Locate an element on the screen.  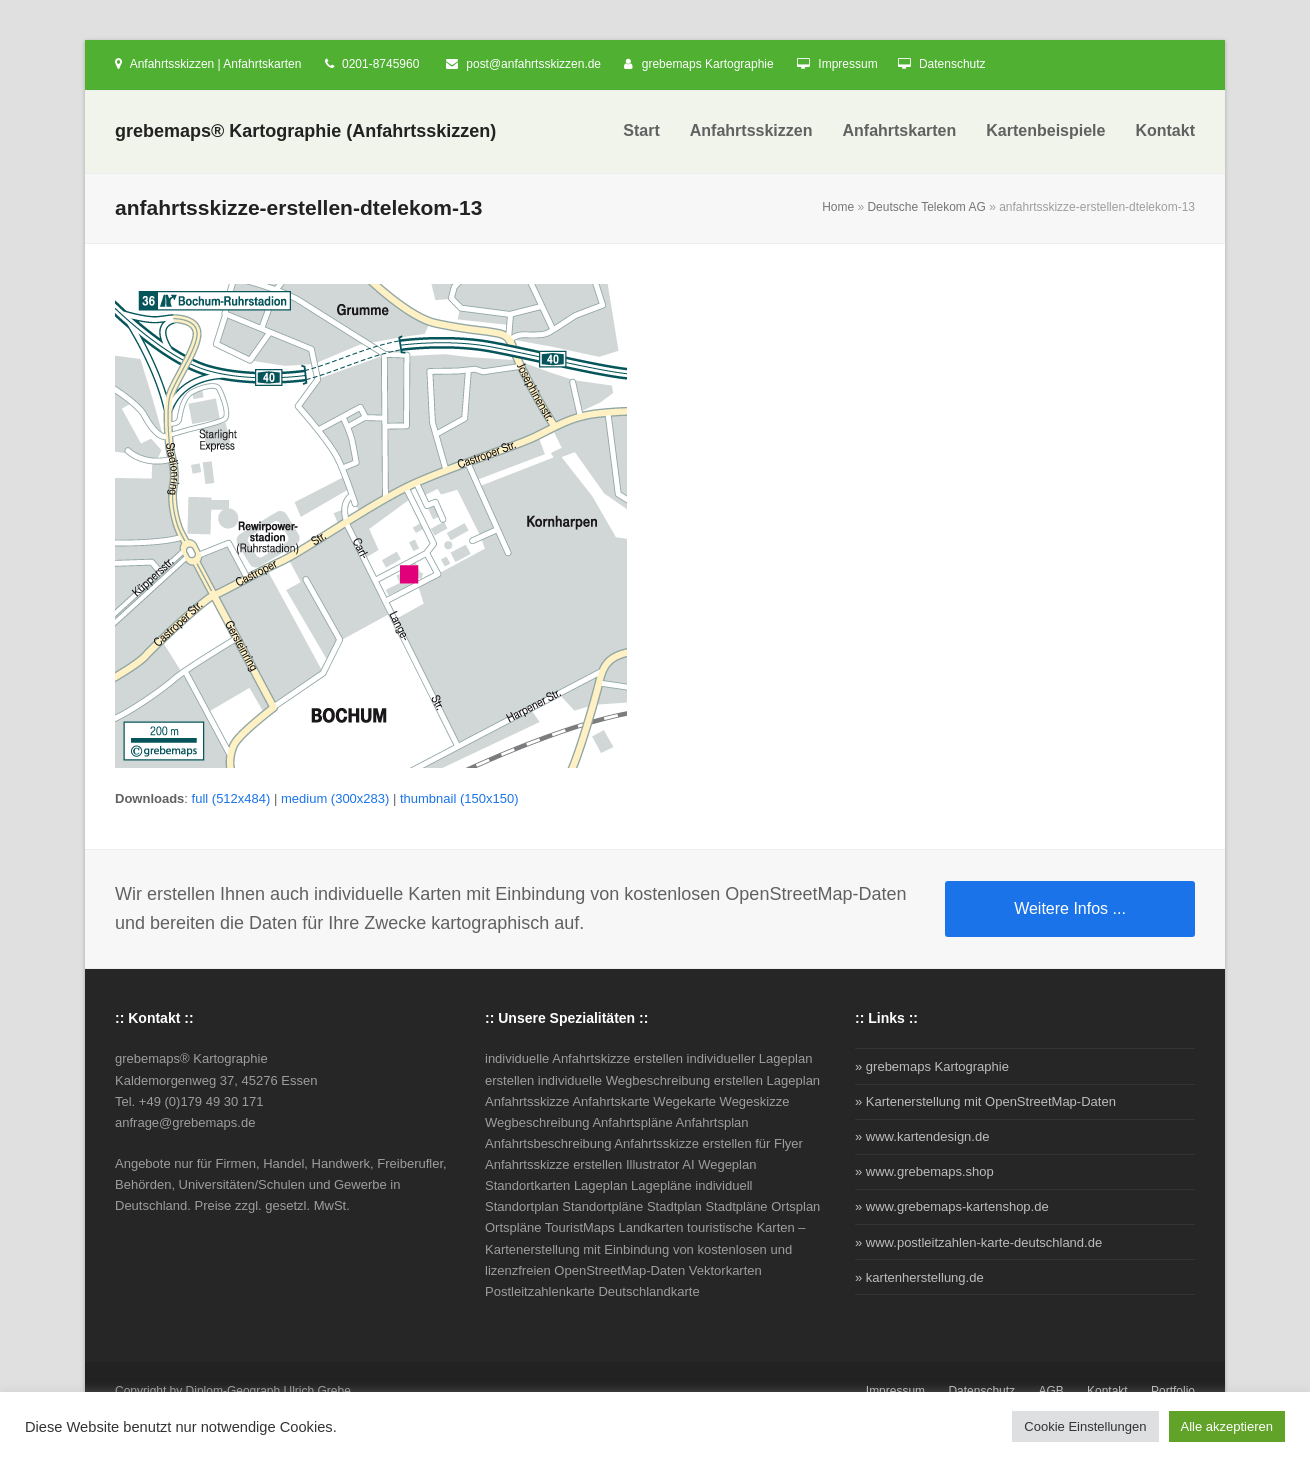
» www.postleitzahlen-karte-deutschland.de is located at coordinates (978, 1242).